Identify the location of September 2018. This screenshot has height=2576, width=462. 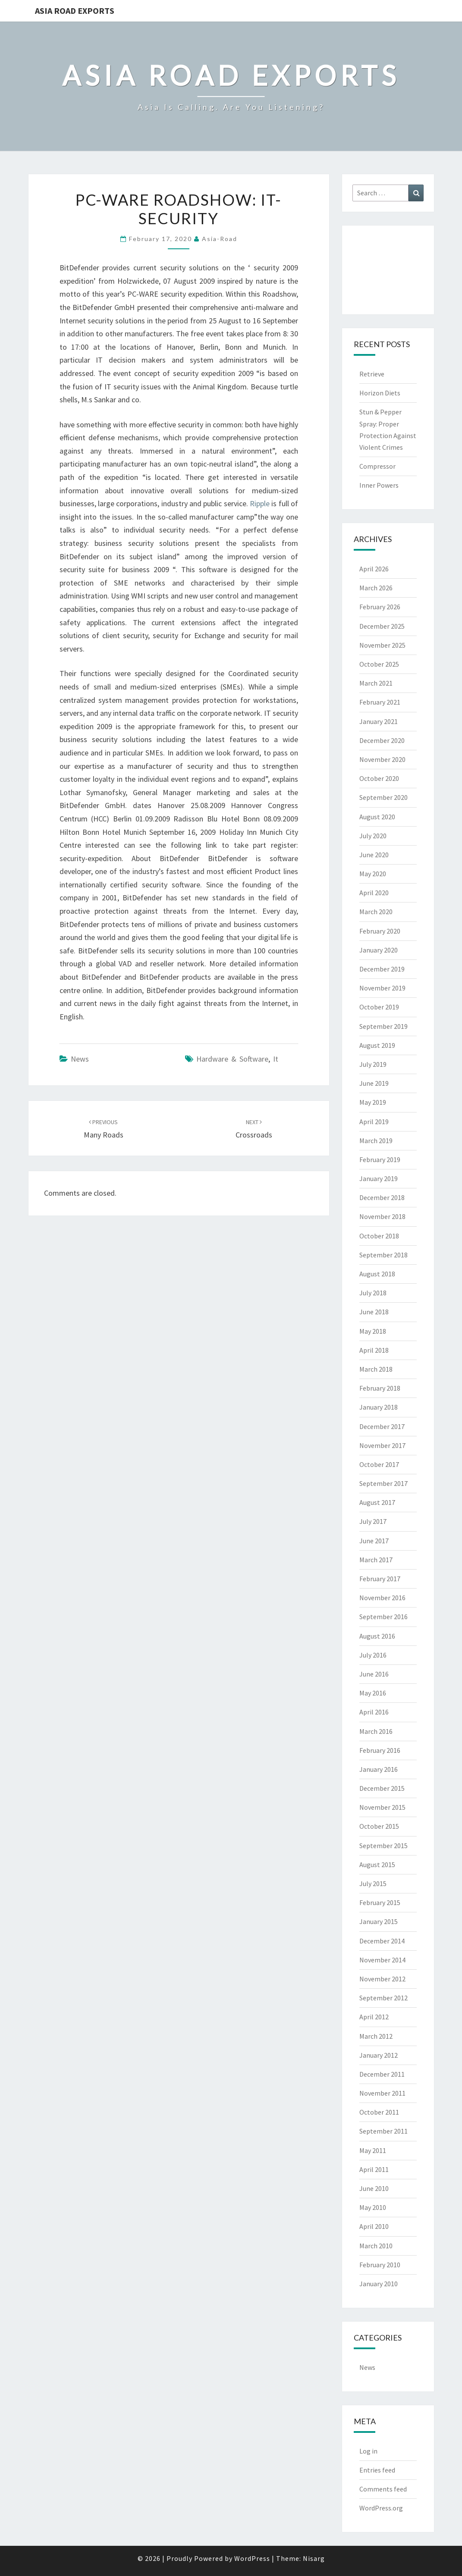
(383, 1254).